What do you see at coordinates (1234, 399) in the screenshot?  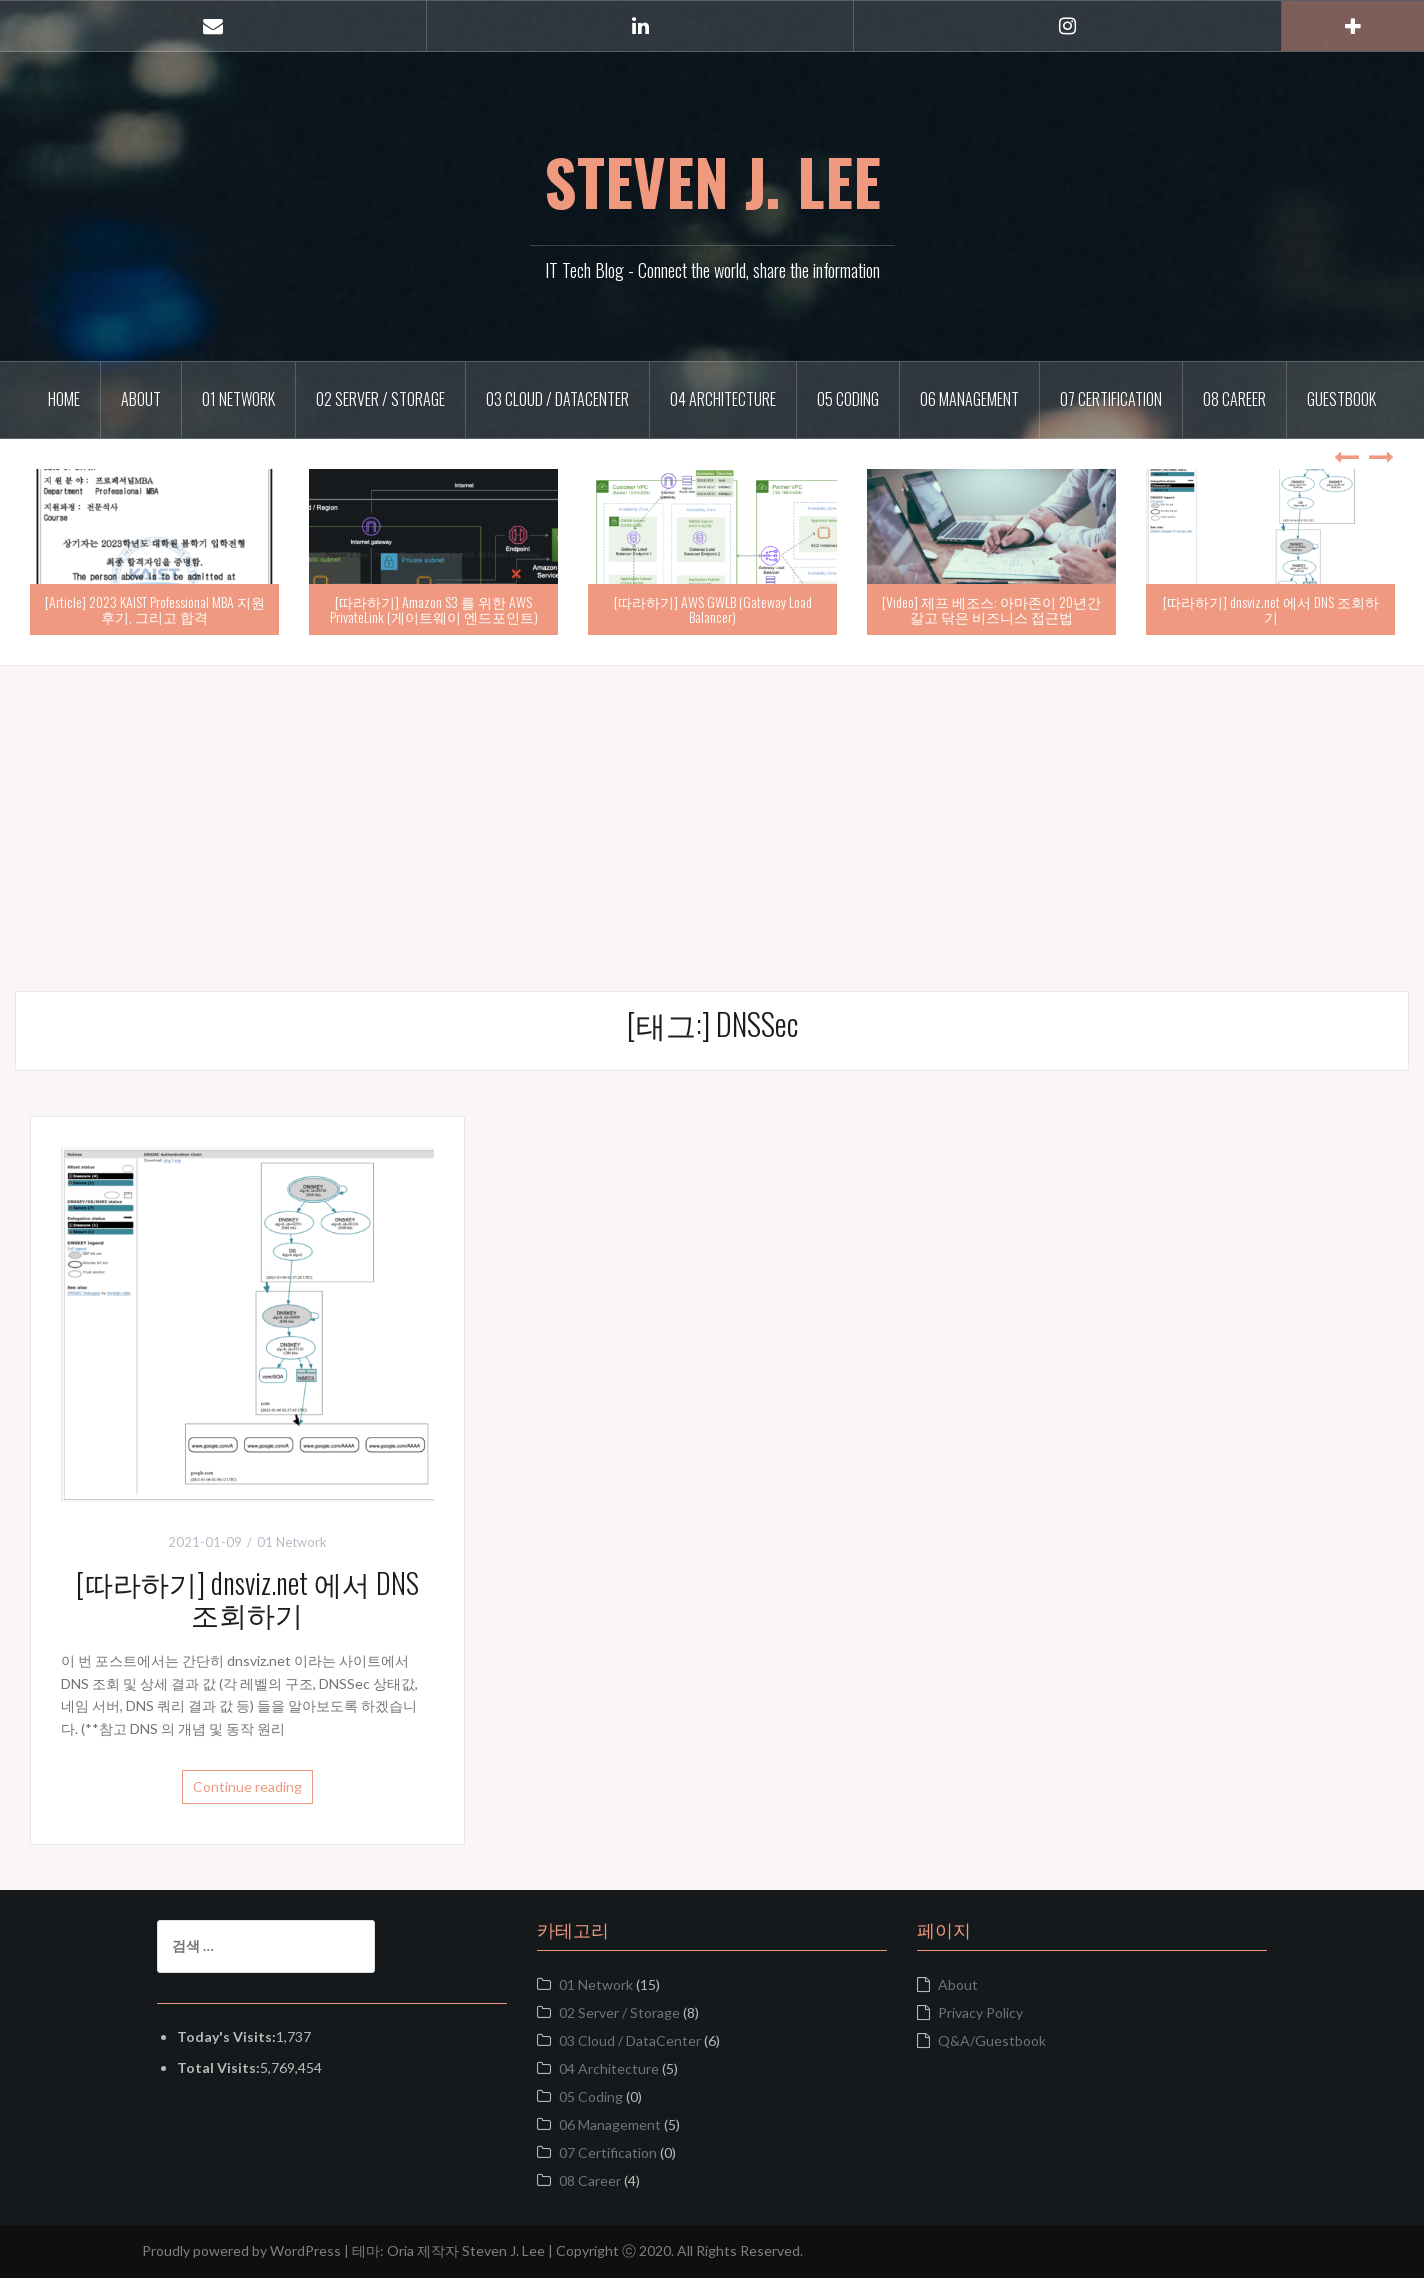 I see `08 Career` at bounding box center [1234, 399].